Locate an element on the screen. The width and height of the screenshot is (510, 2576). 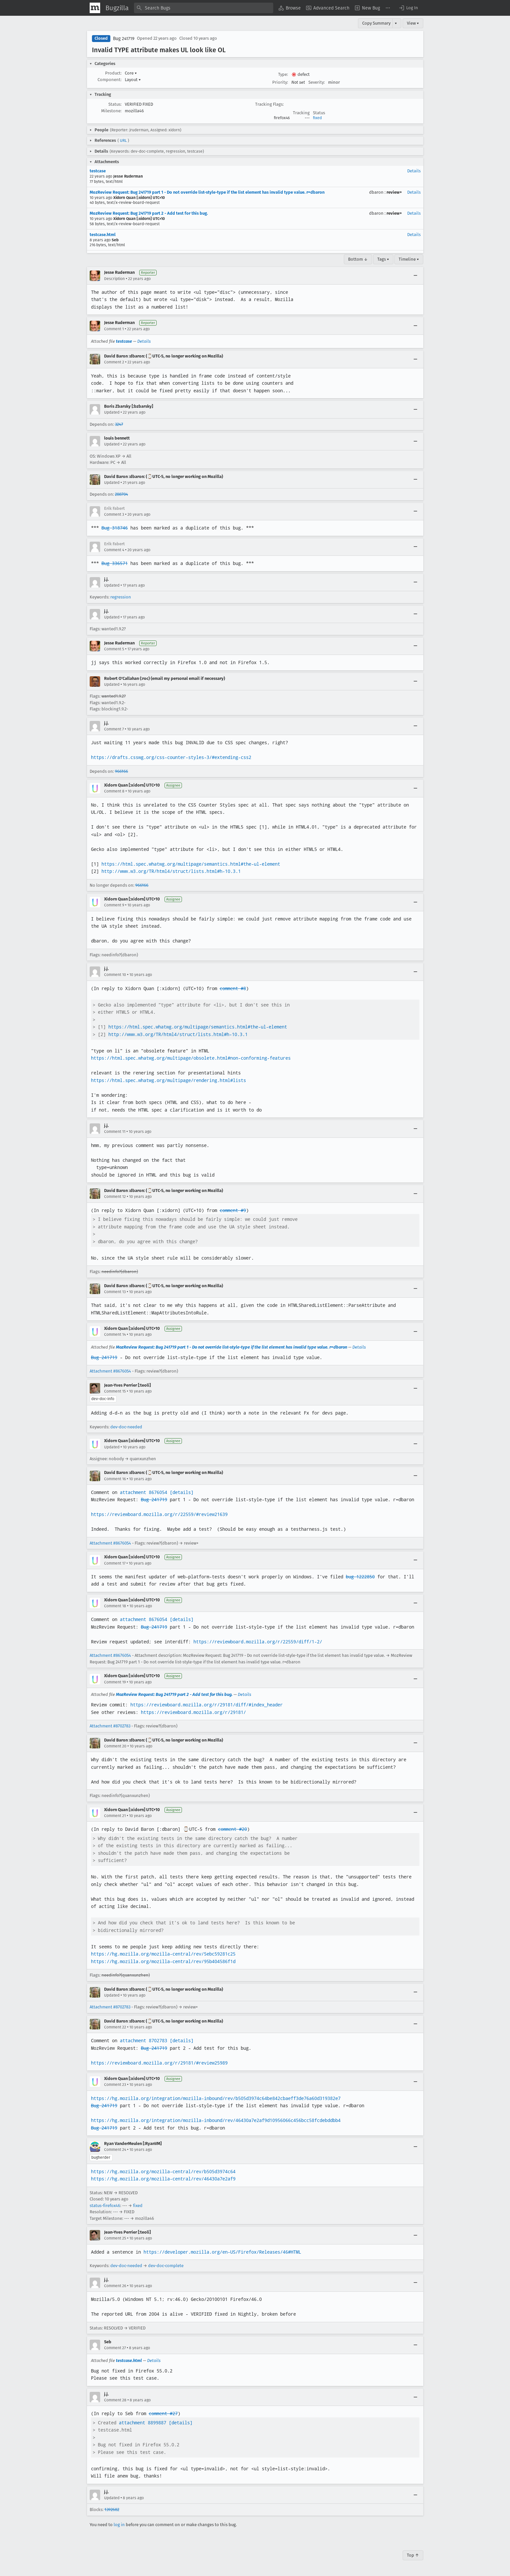
Status: is located at coordinates (115, 104).